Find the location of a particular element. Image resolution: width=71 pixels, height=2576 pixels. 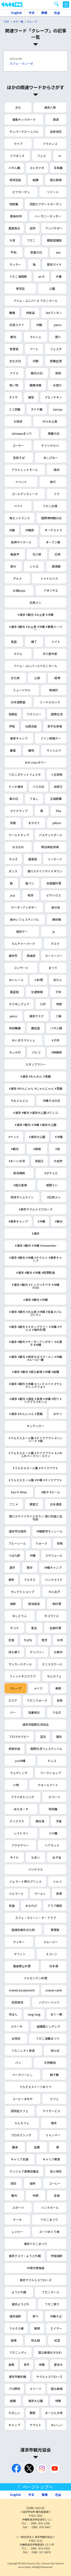

お城expo is located at coordinates (19, 590).